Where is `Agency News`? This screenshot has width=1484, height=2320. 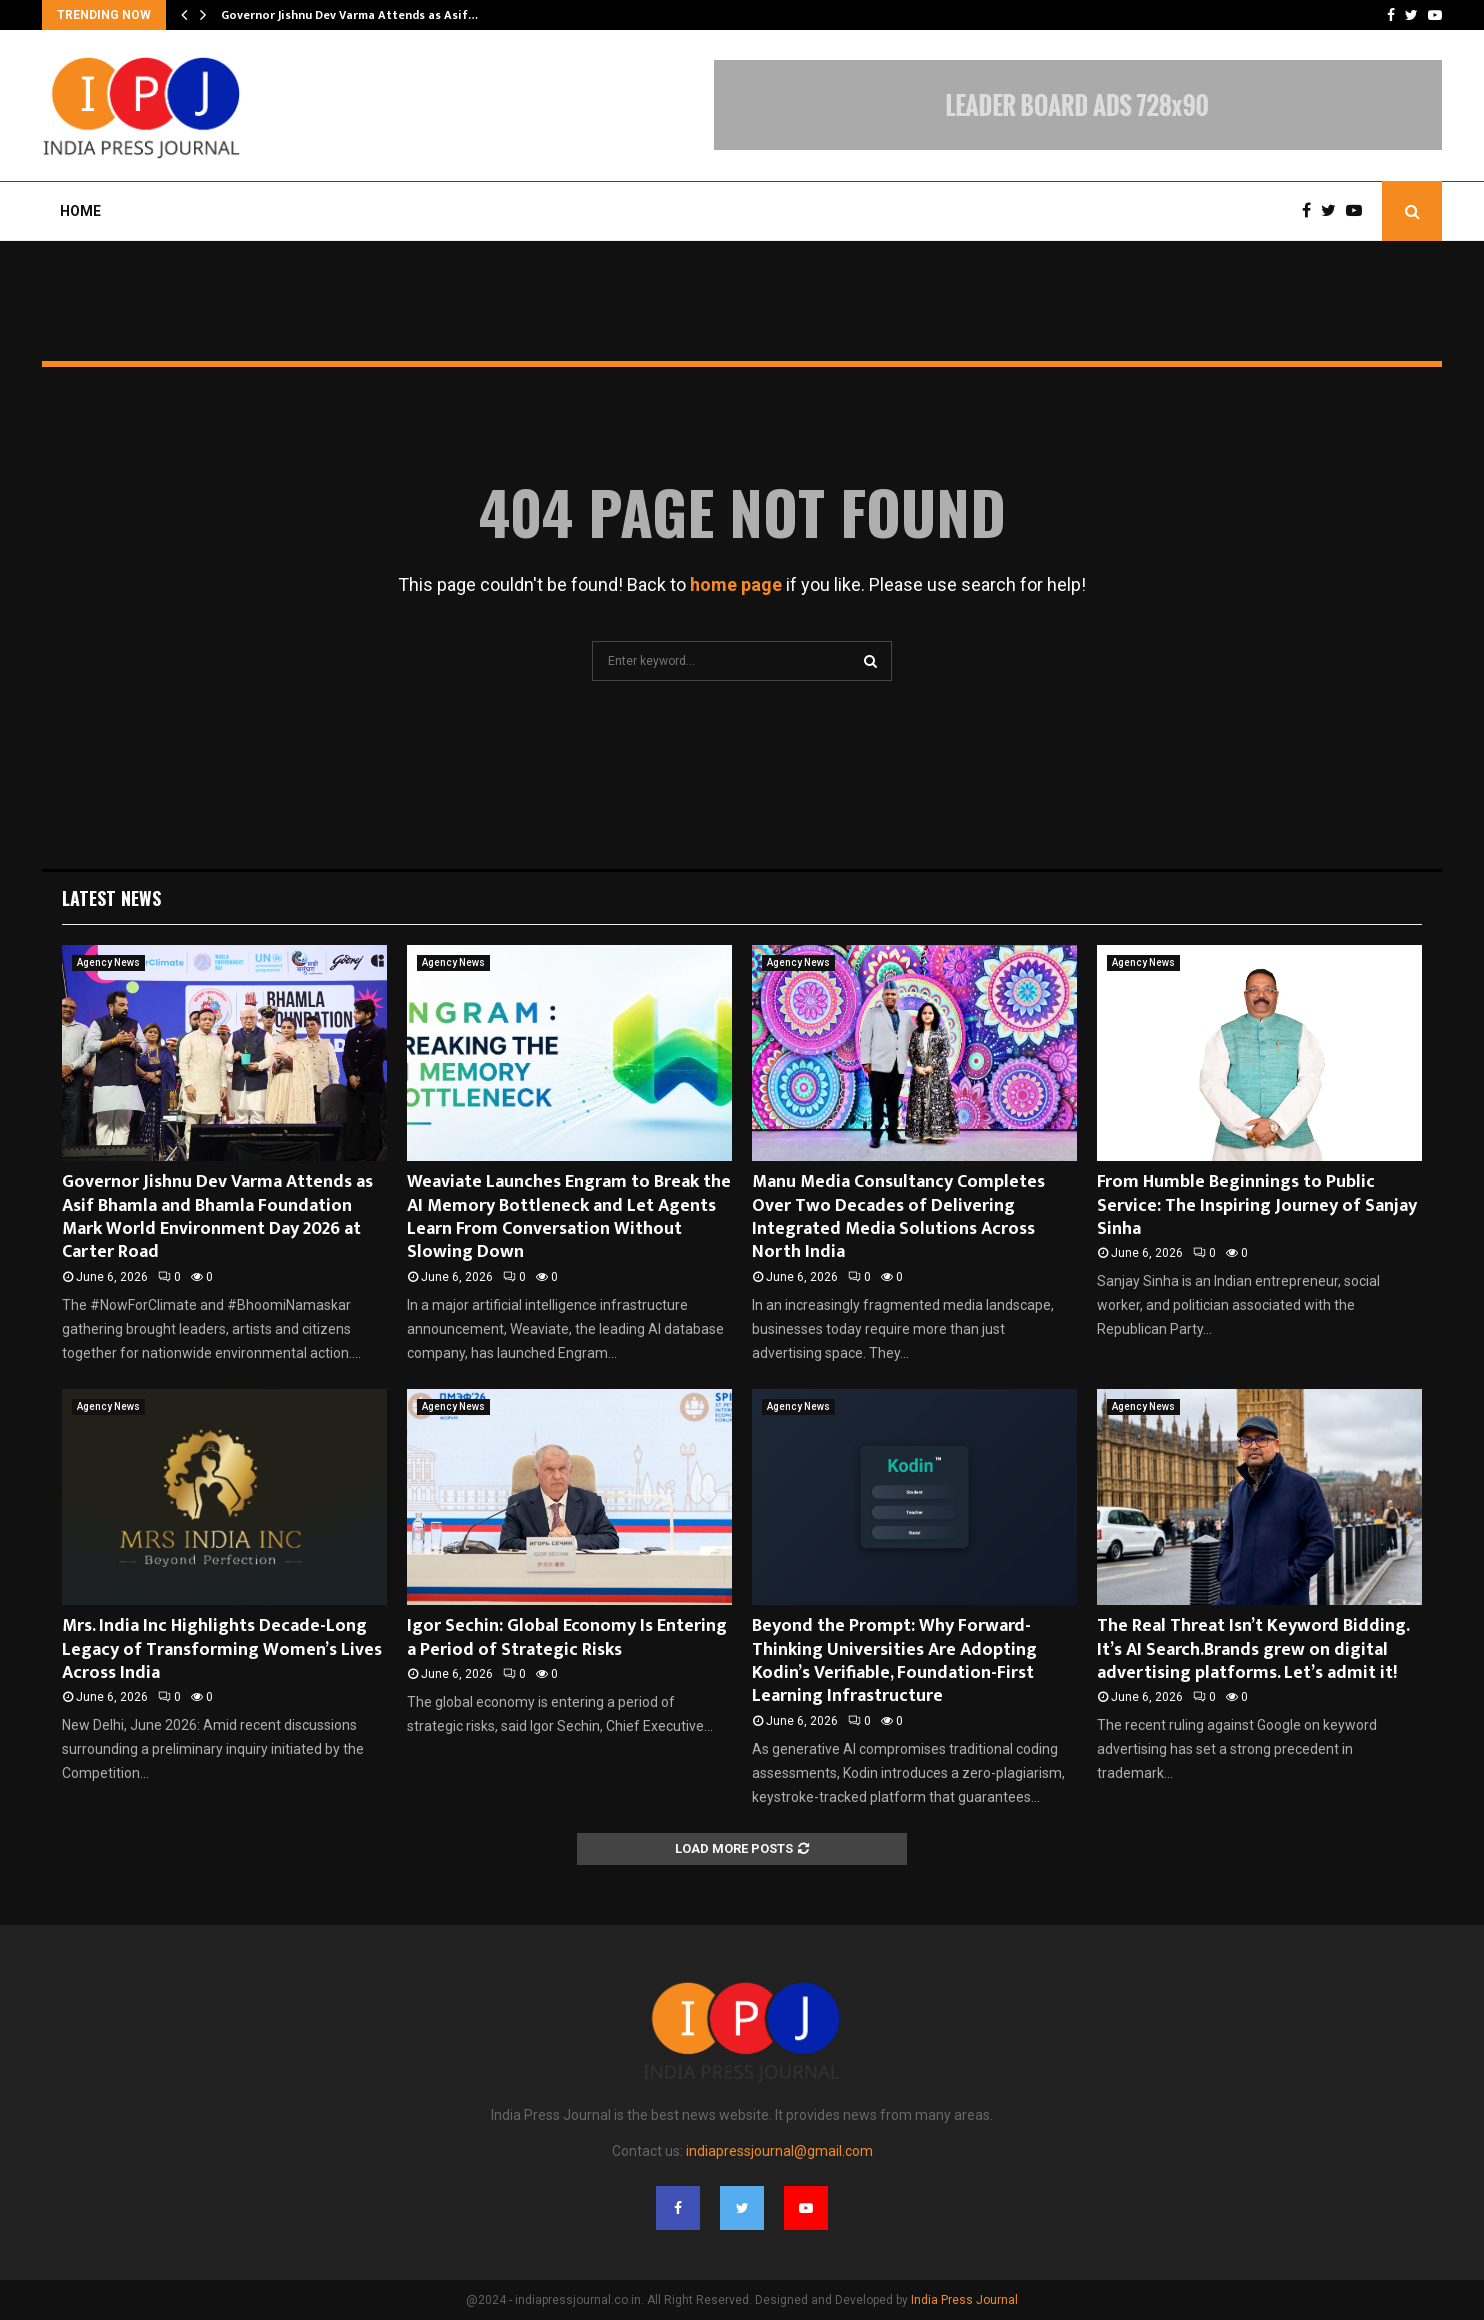
Agency News is located at coordinates (108, 962).